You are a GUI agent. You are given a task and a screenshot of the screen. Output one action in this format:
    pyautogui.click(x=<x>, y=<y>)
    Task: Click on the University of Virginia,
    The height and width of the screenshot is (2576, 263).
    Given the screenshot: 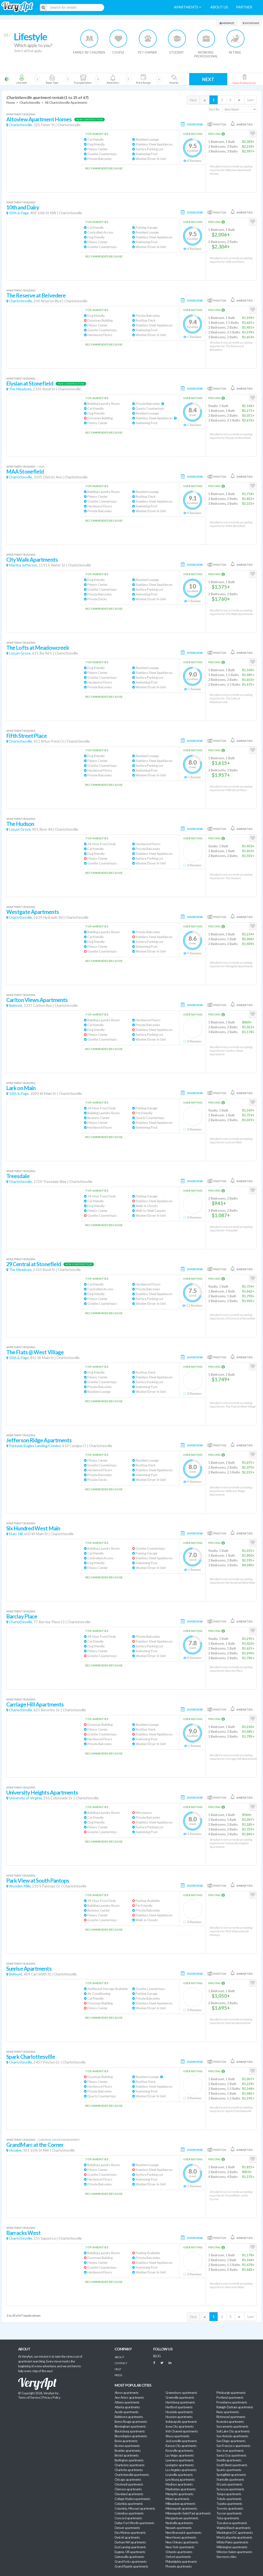 What is the action you would take?
    pyautogui.click(x=26, y=1798)
    